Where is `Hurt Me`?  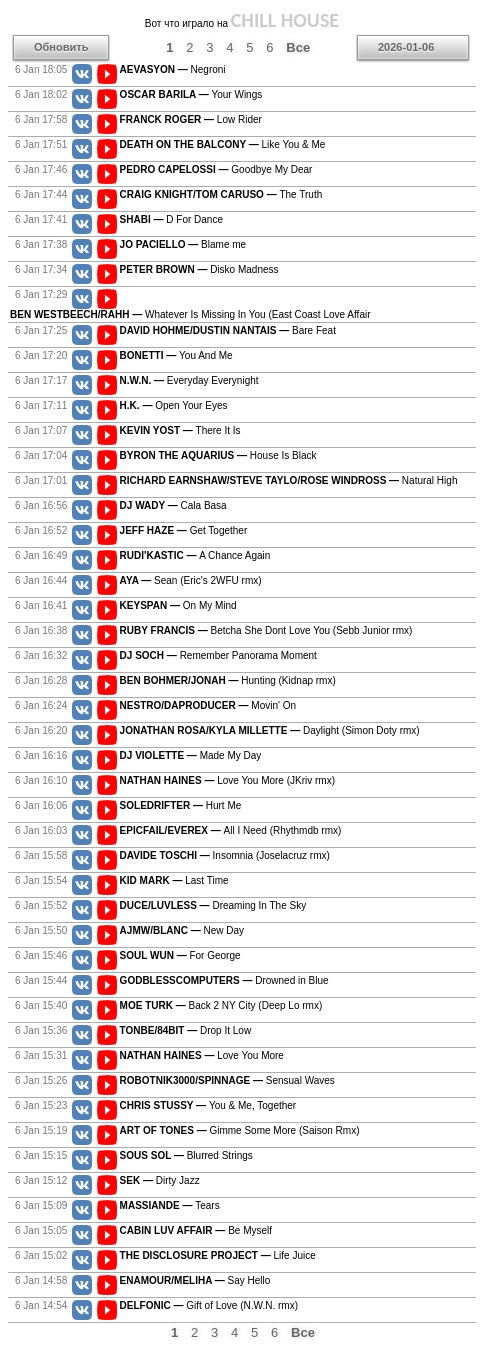
Hurt Me is located at coordinates (181, 805).